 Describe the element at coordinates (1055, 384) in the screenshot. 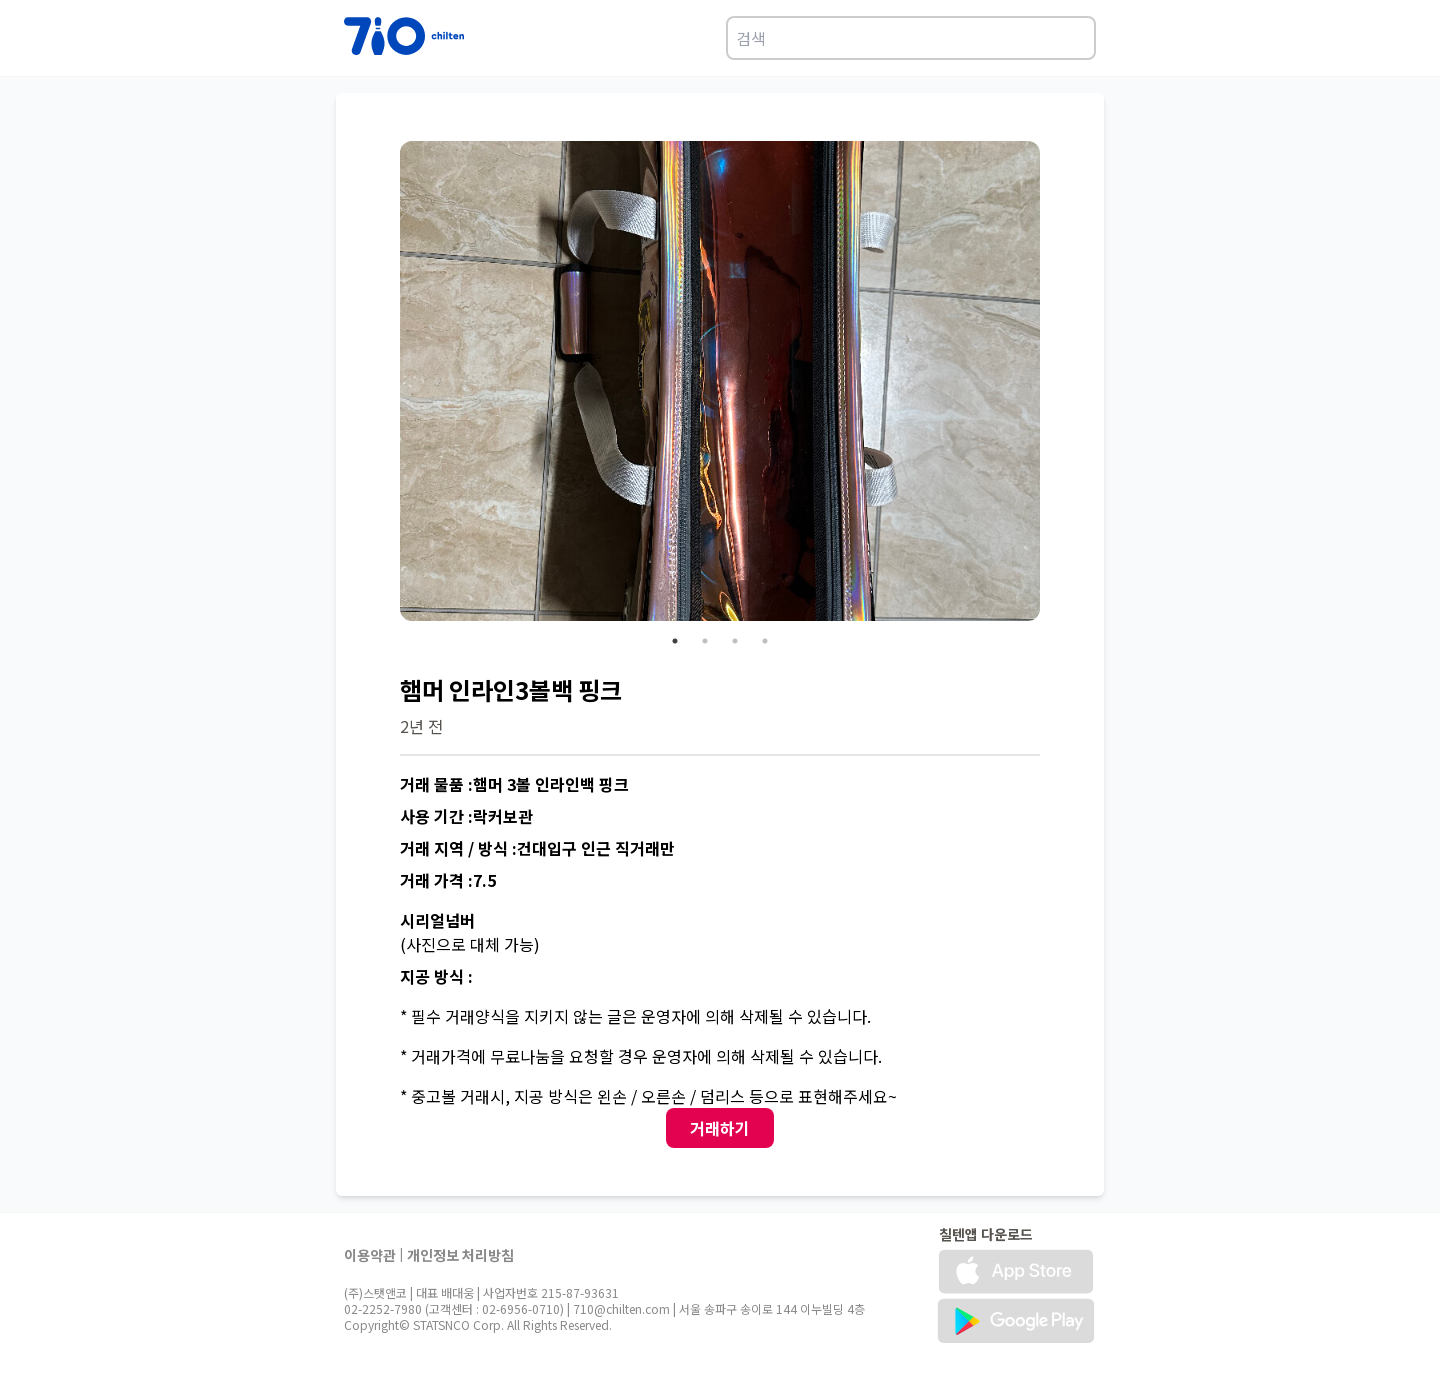

I see `Next` at that location.